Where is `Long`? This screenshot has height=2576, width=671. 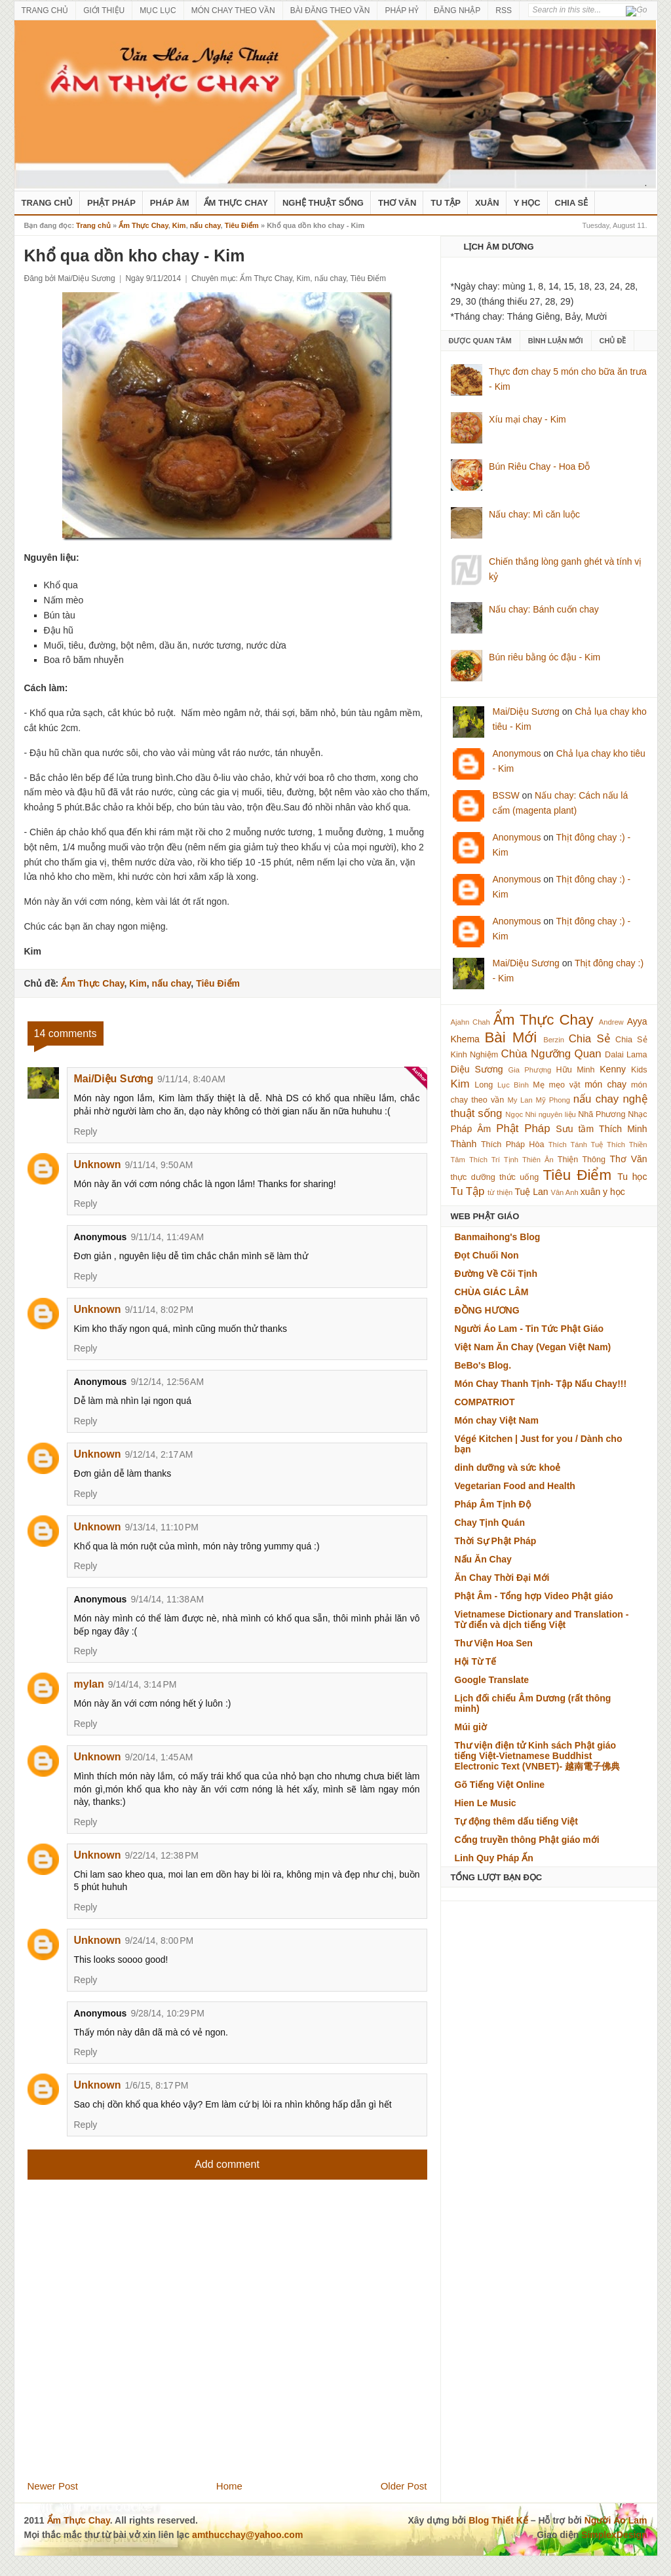 Long is located at coordinates (483, 1084).